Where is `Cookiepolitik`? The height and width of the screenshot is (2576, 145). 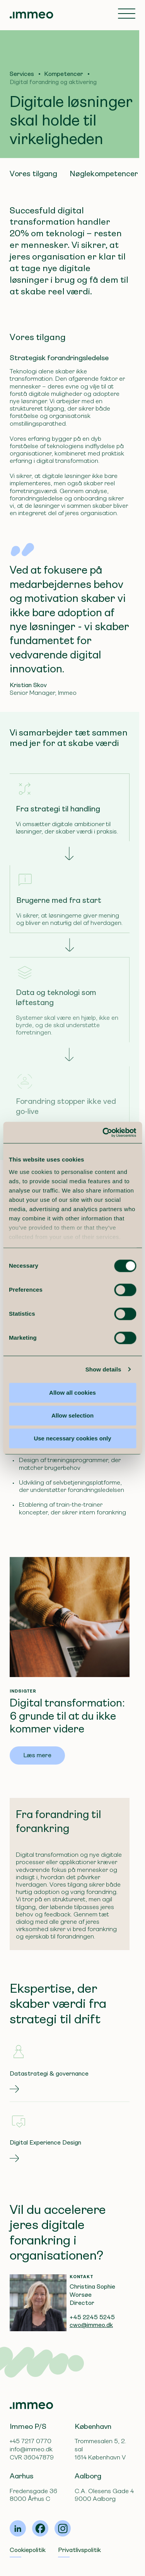
Cookiepolitik is located at coordinates (28, 2550).